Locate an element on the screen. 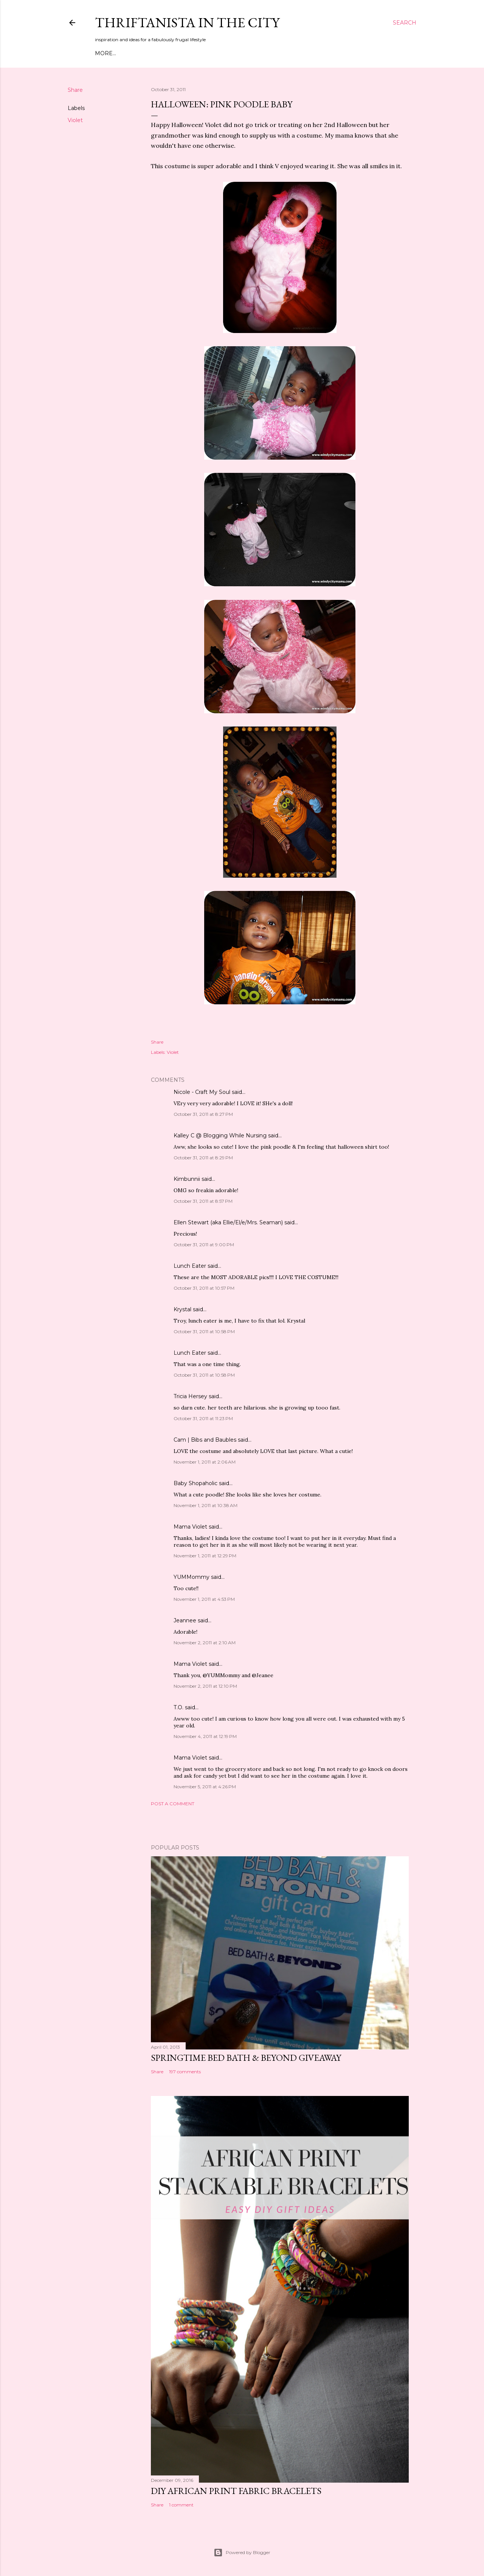  October 31, 2011 at 10:58 PM is located at coordinates (204, 1331).